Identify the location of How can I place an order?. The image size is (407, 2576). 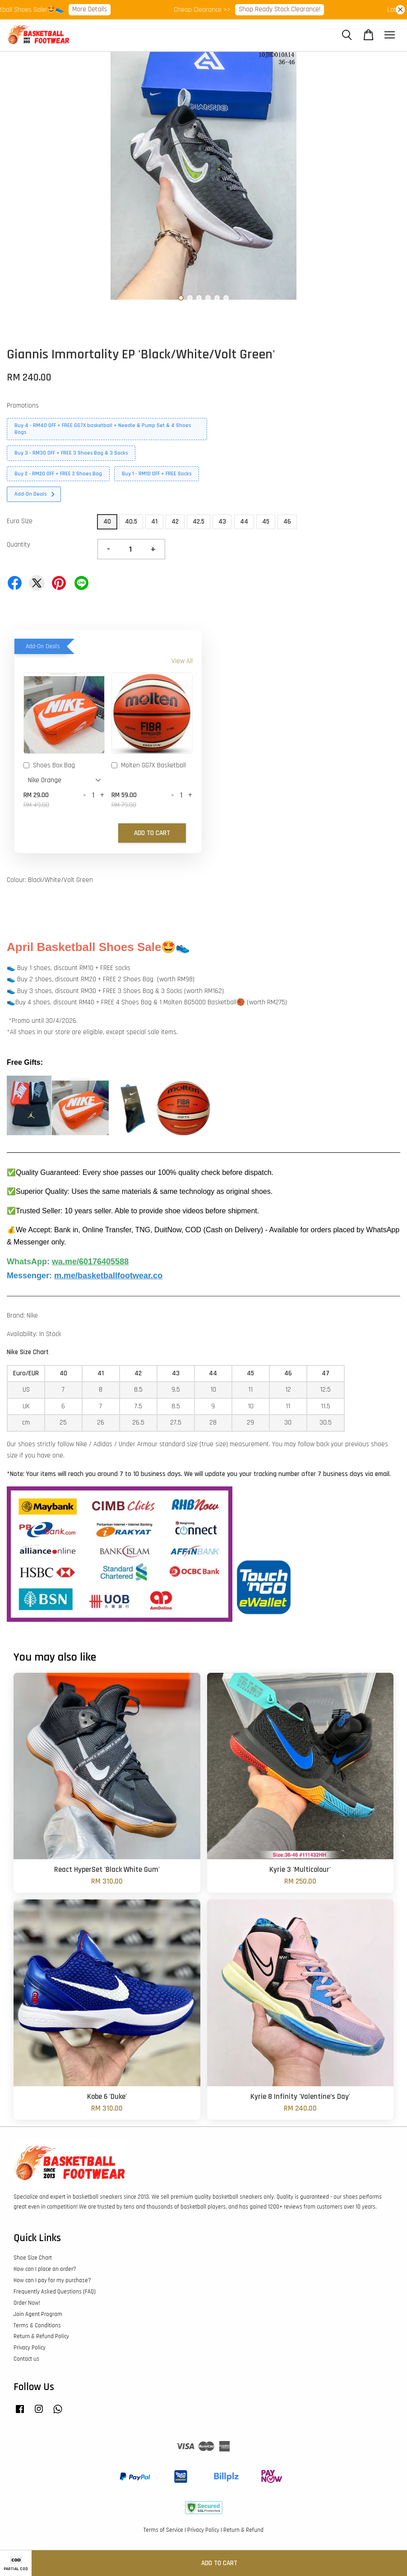
(45, 2269).